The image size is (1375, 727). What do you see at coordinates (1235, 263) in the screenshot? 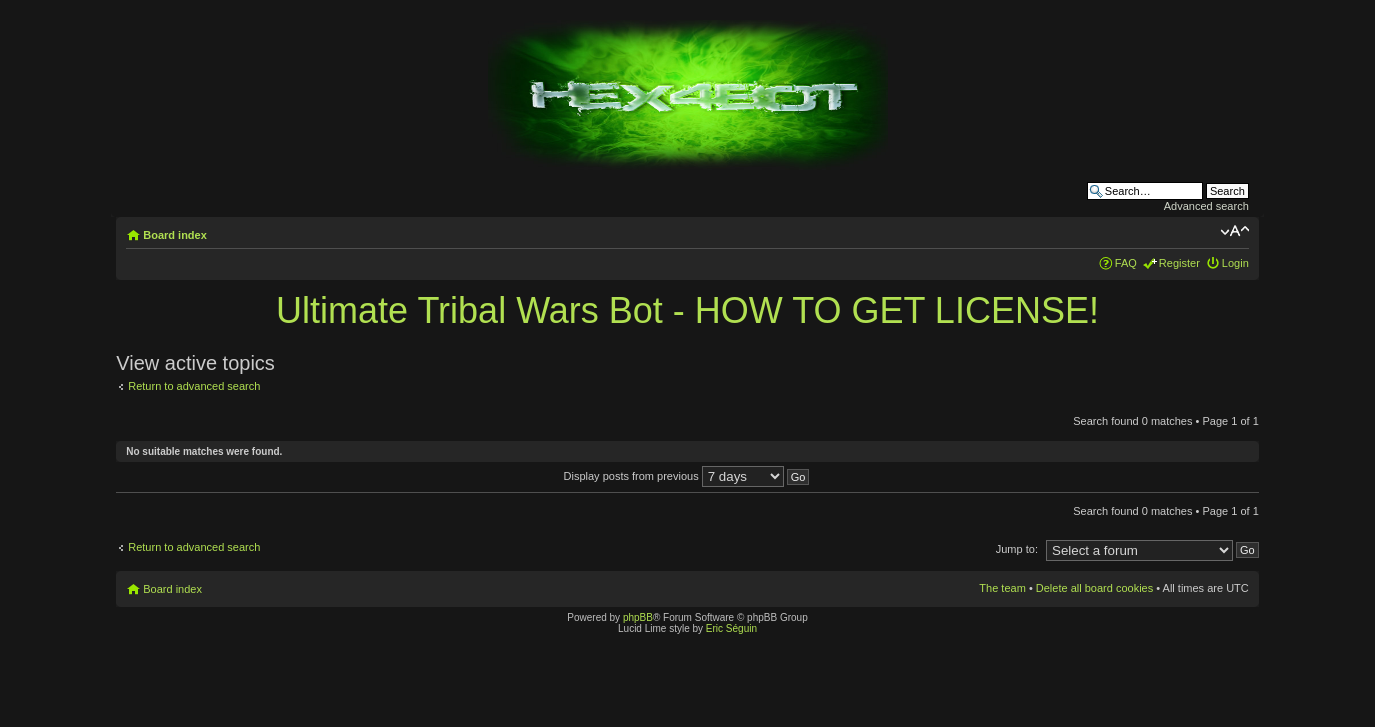
I see `Login` at bounding box center [1235, 263].